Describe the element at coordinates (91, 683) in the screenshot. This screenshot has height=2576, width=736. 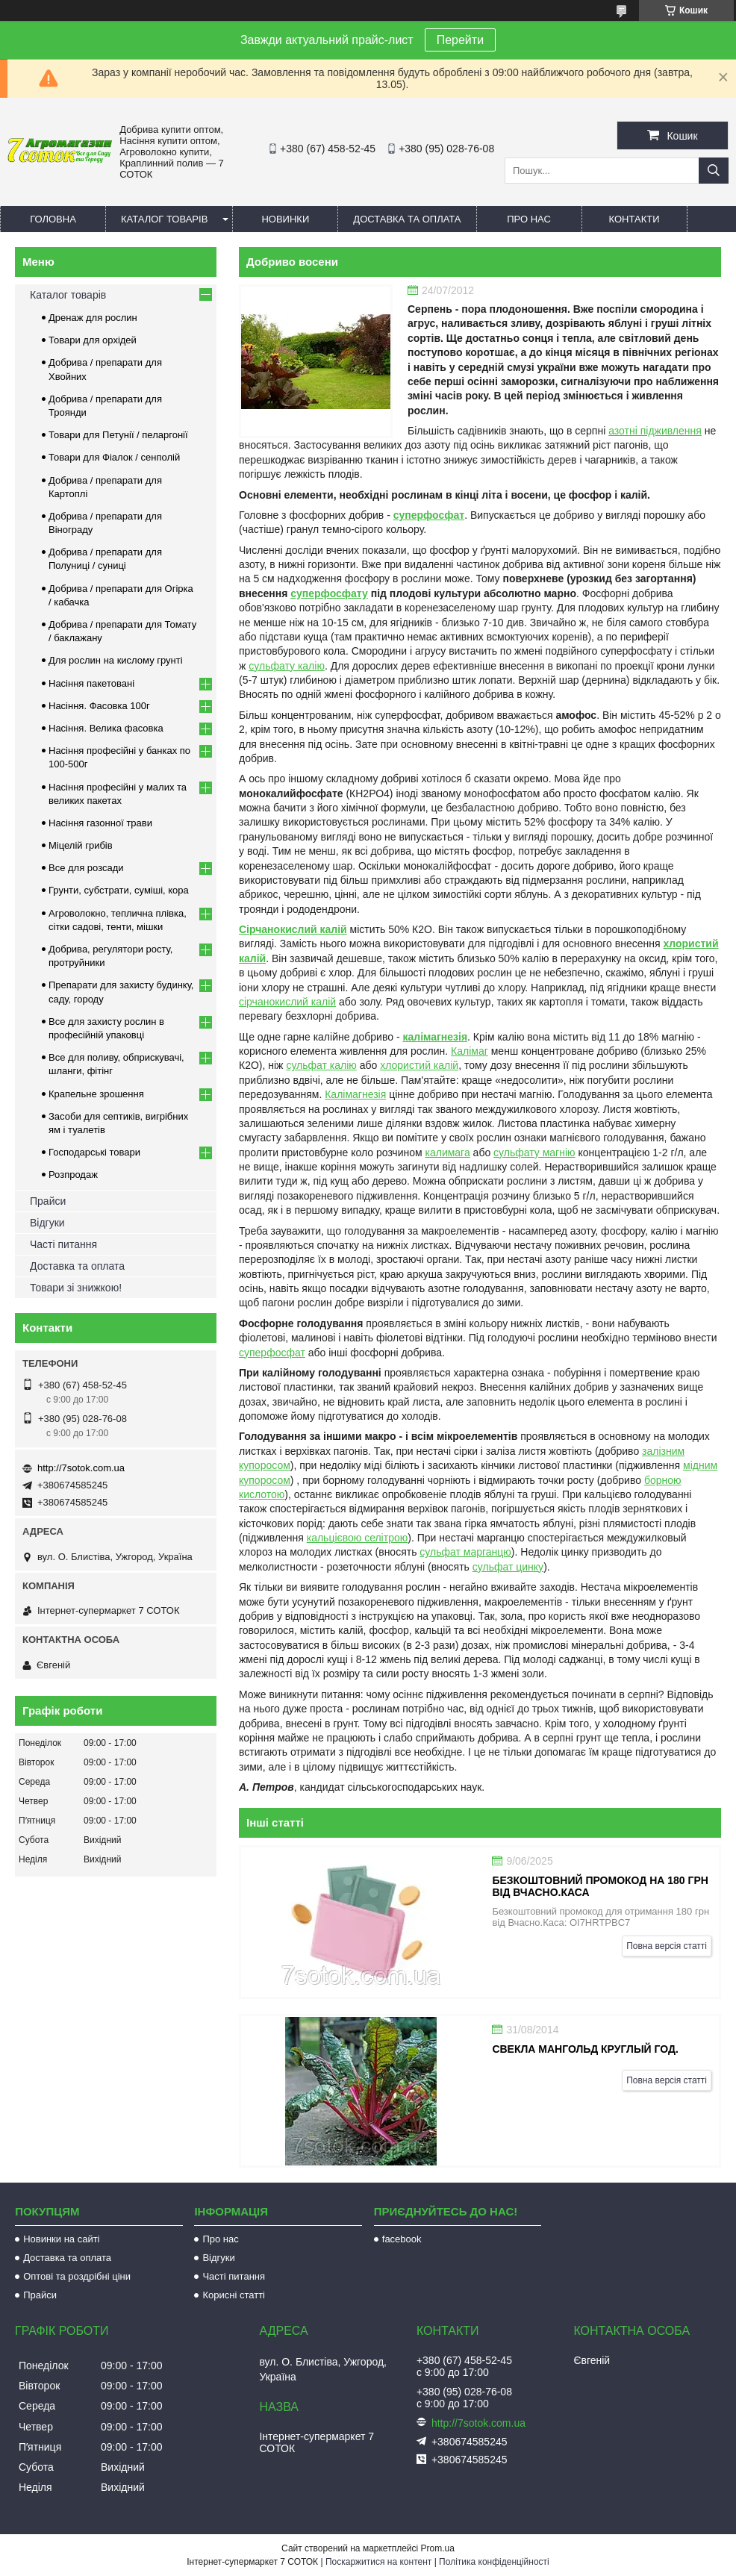
I see `Насіння пакетовані` at that location.